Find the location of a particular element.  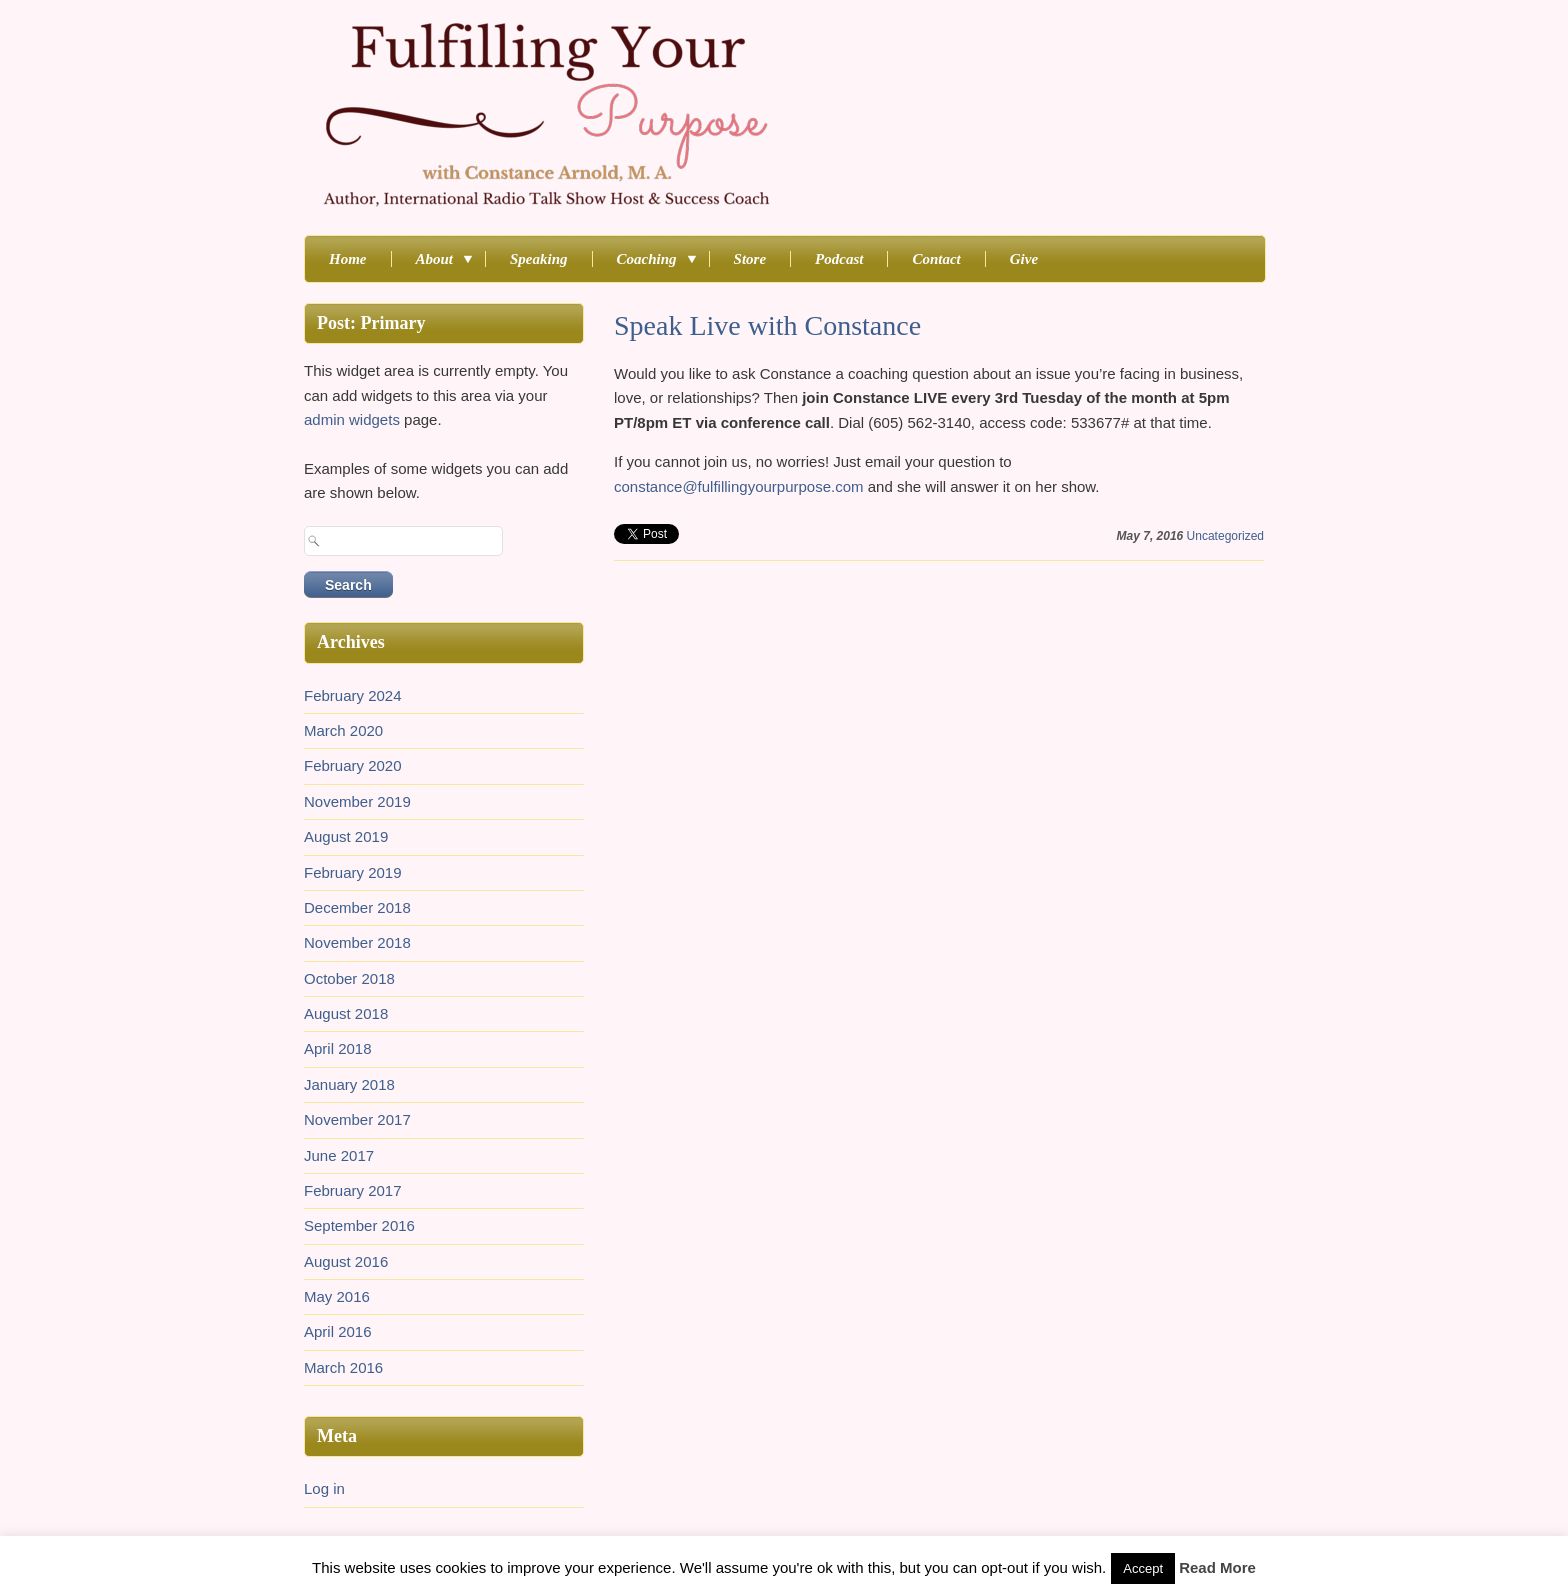

November 2017 is located at coordinates (357, 1119).